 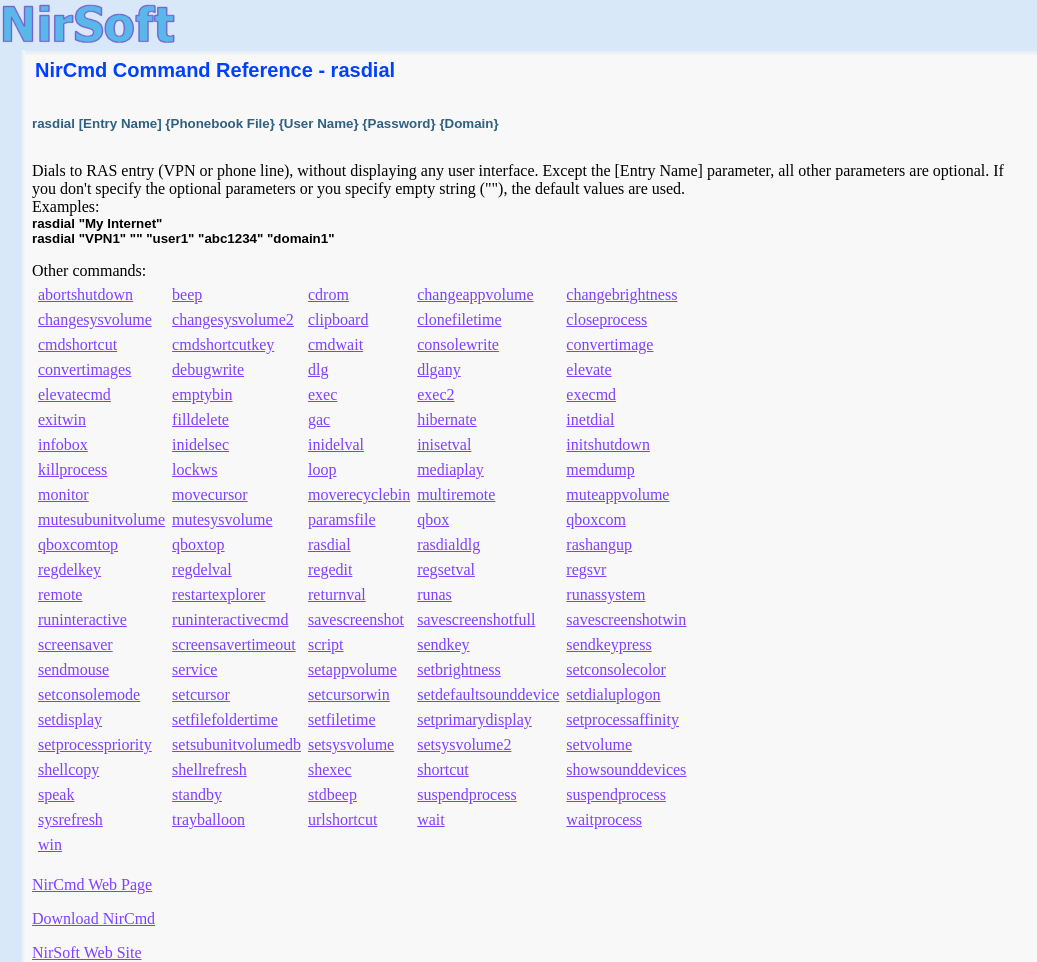 What do you see at coordinates (446, 569) in the screenshot?
I see `regsetval` at bounding box center [446, 569].